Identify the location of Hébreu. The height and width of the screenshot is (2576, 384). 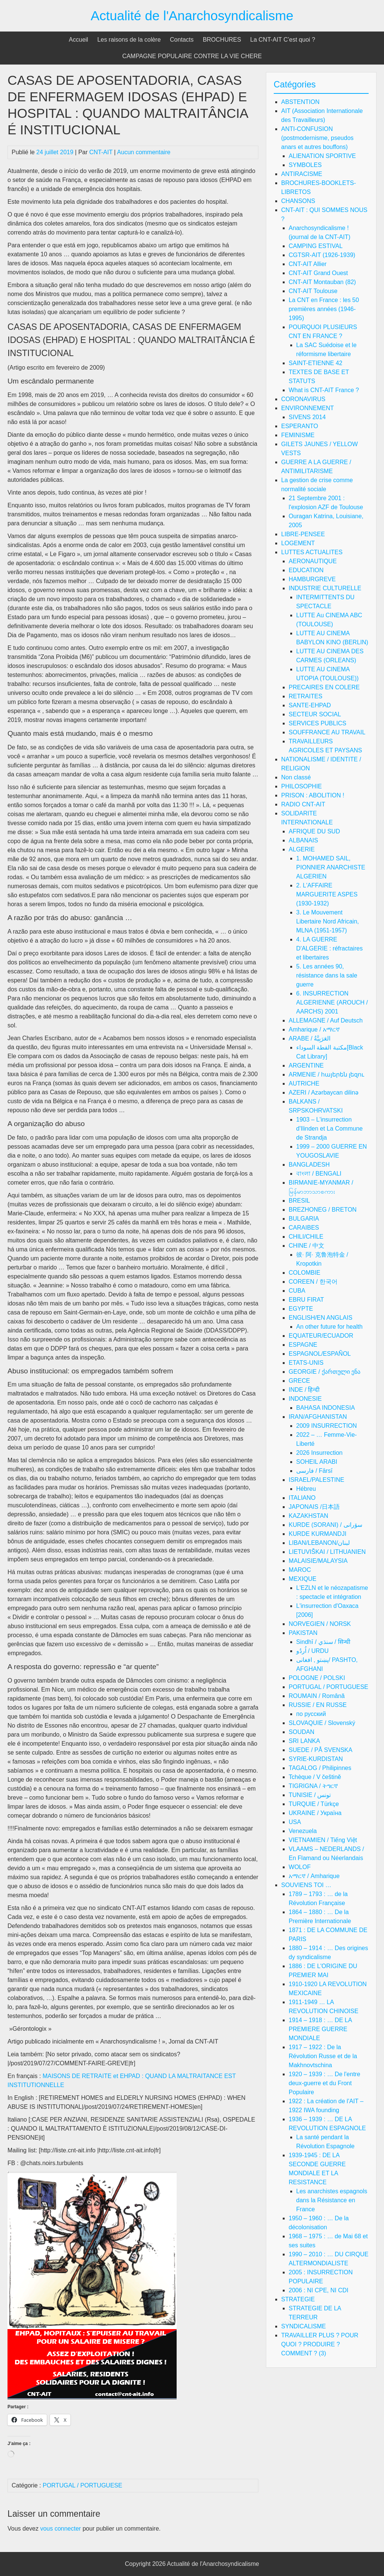
(306, 1489).